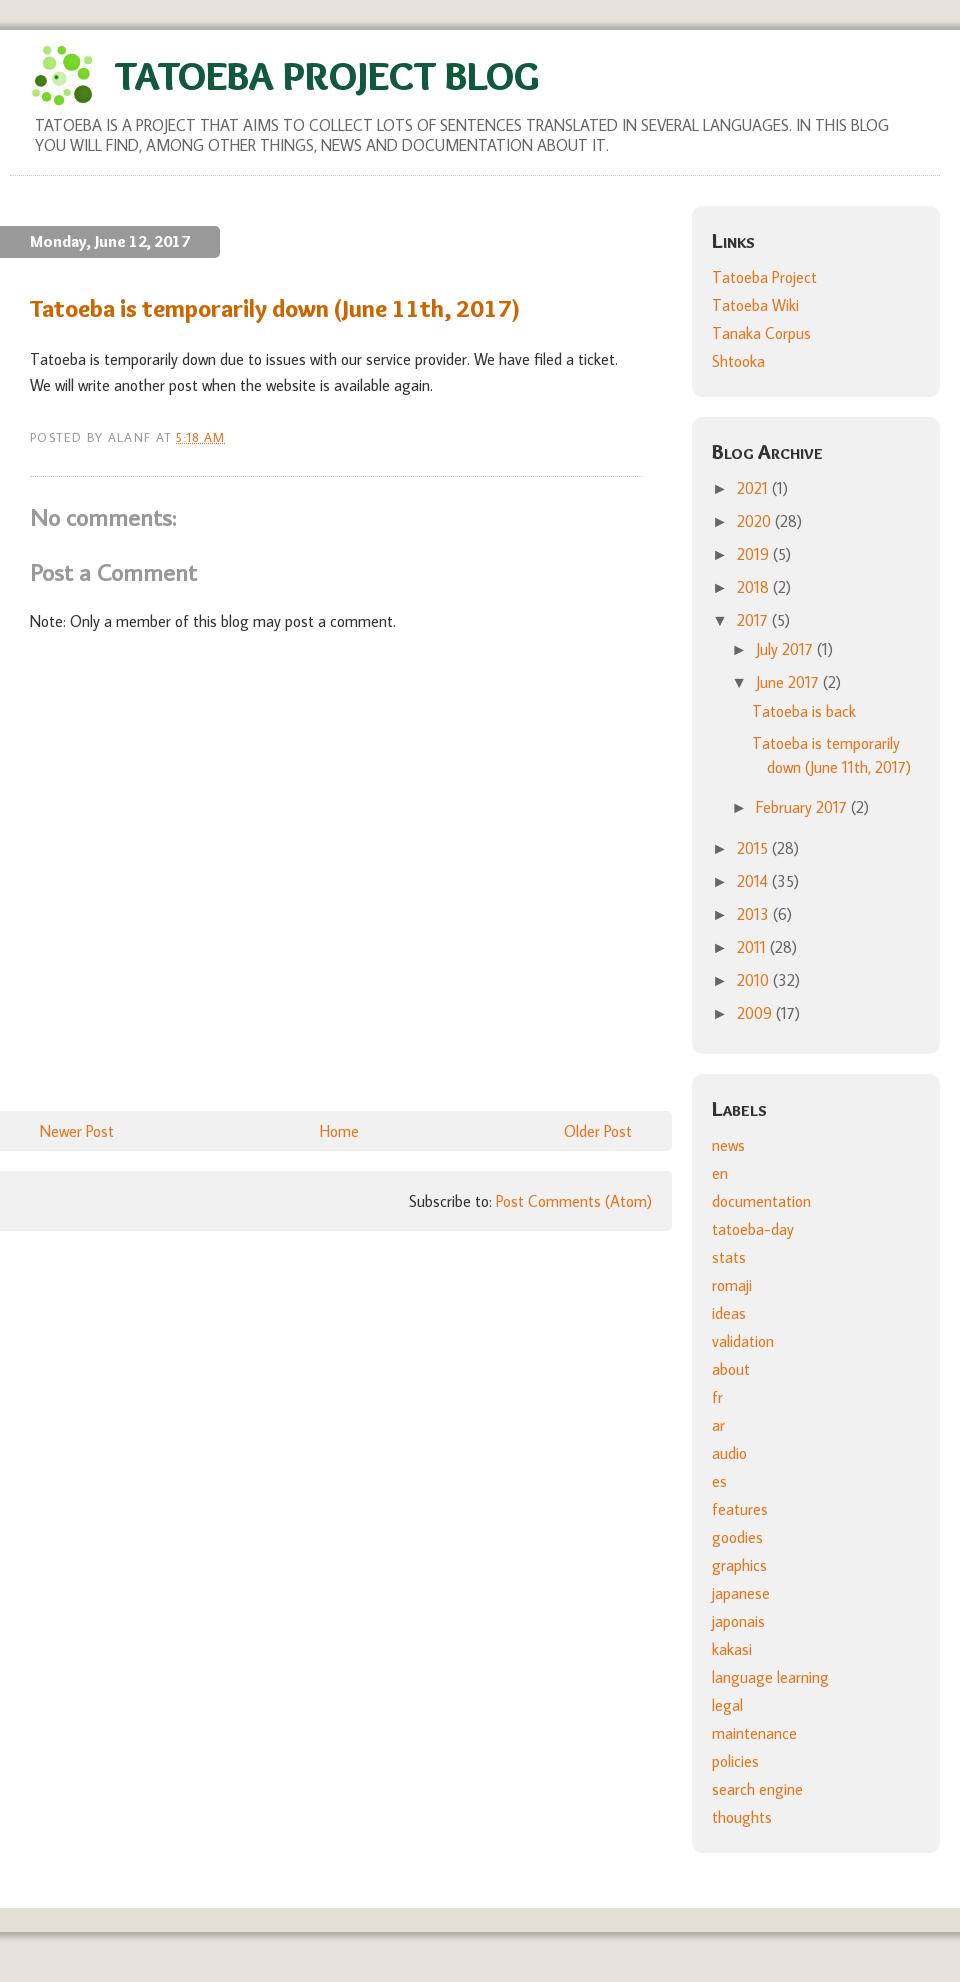  Describe the element at coordinates (755, 980) in the screenshot. I see `2010` at that location.